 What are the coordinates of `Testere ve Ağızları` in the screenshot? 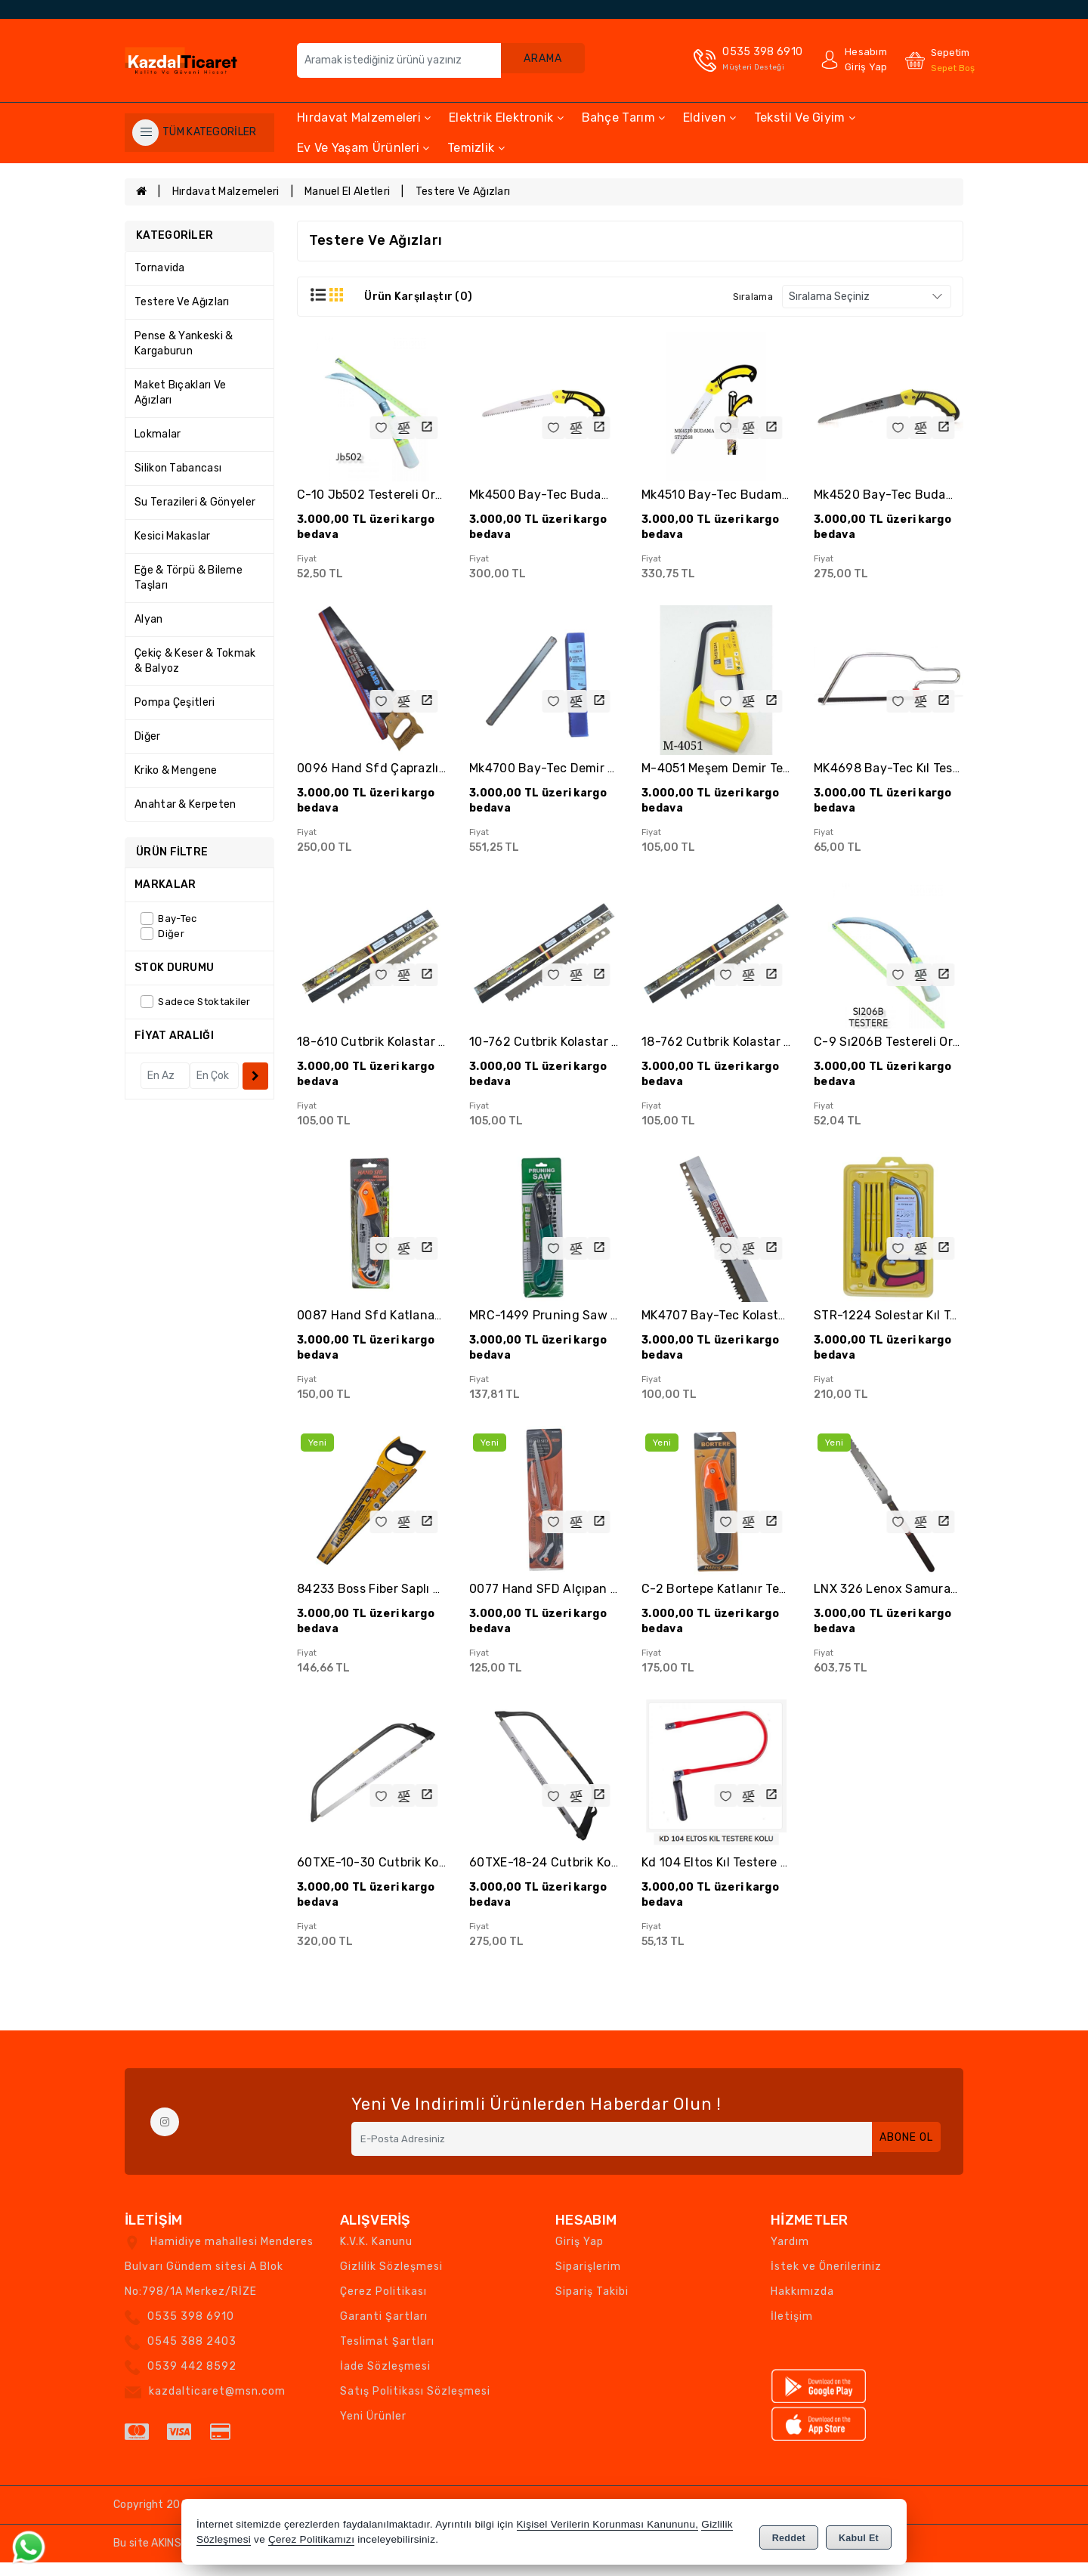 It's located at (463, 191).